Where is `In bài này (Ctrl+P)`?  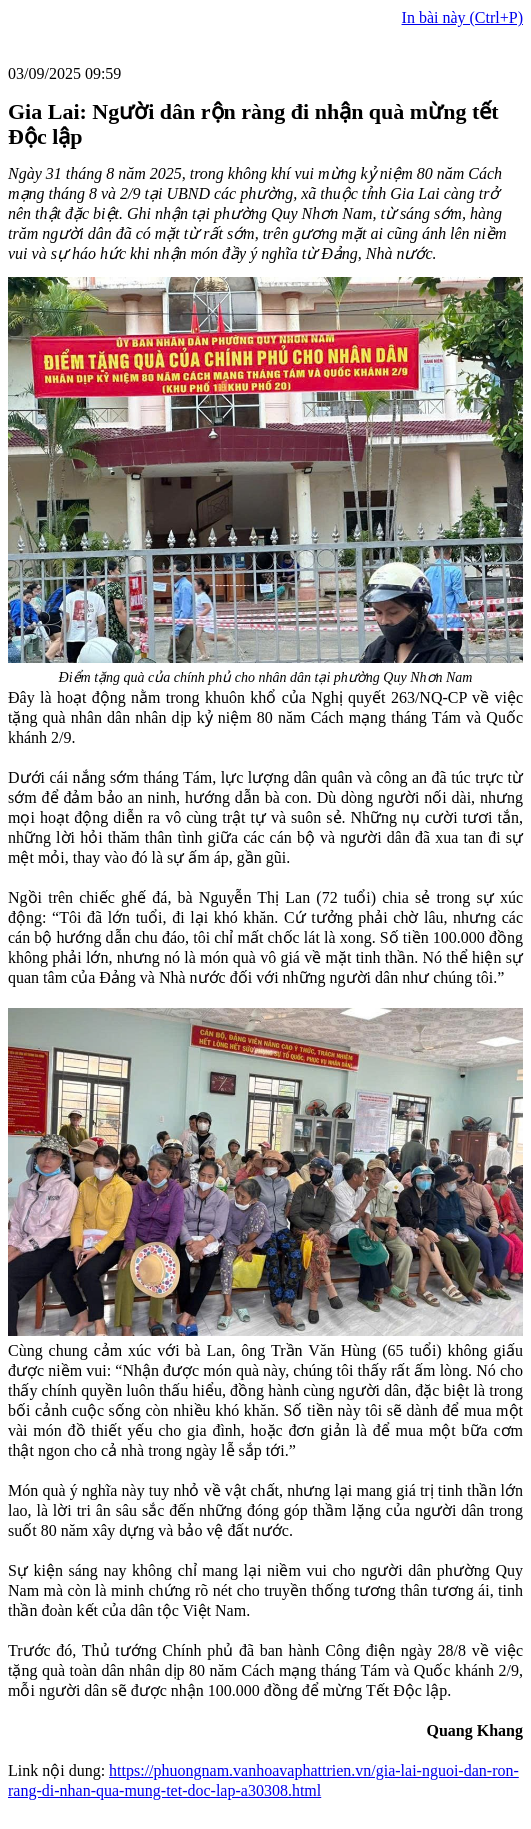 In bài này (Ctrl+P) is located at coordinates (462, 17).